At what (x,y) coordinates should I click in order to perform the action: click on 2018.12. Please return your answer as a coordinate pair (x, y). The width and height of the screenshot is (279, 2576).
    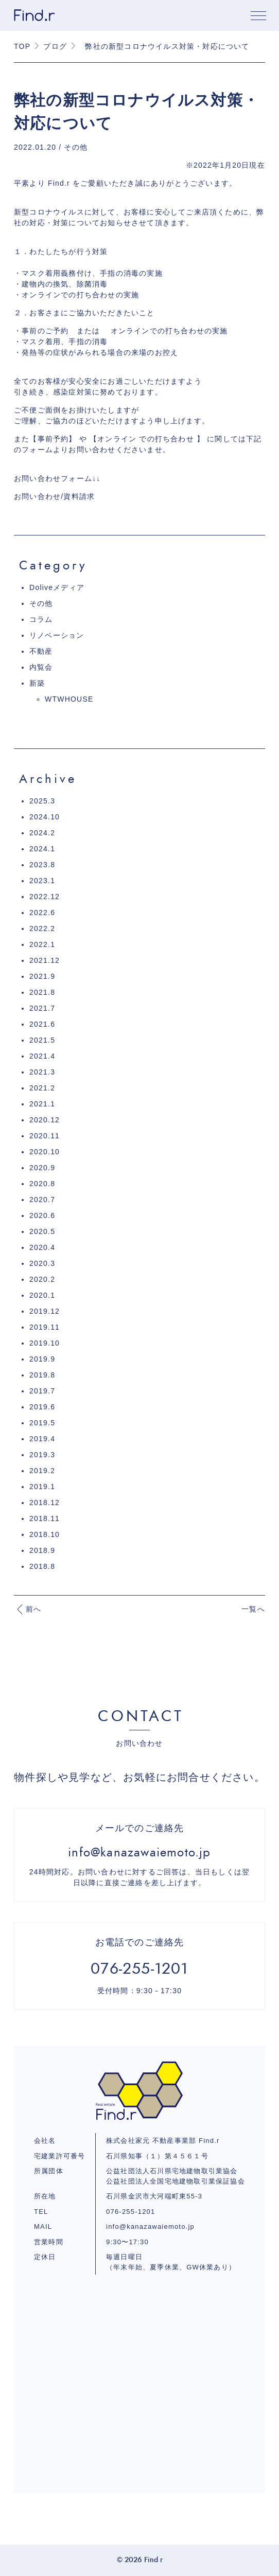
    Looking at the image, I should click on (44, 1502).